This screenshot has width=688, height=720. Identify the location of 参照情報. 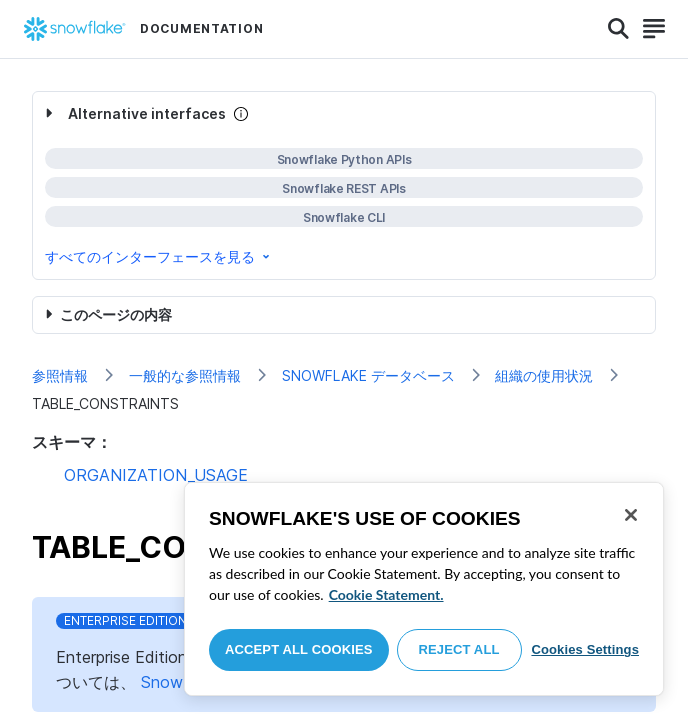
(60, 375).